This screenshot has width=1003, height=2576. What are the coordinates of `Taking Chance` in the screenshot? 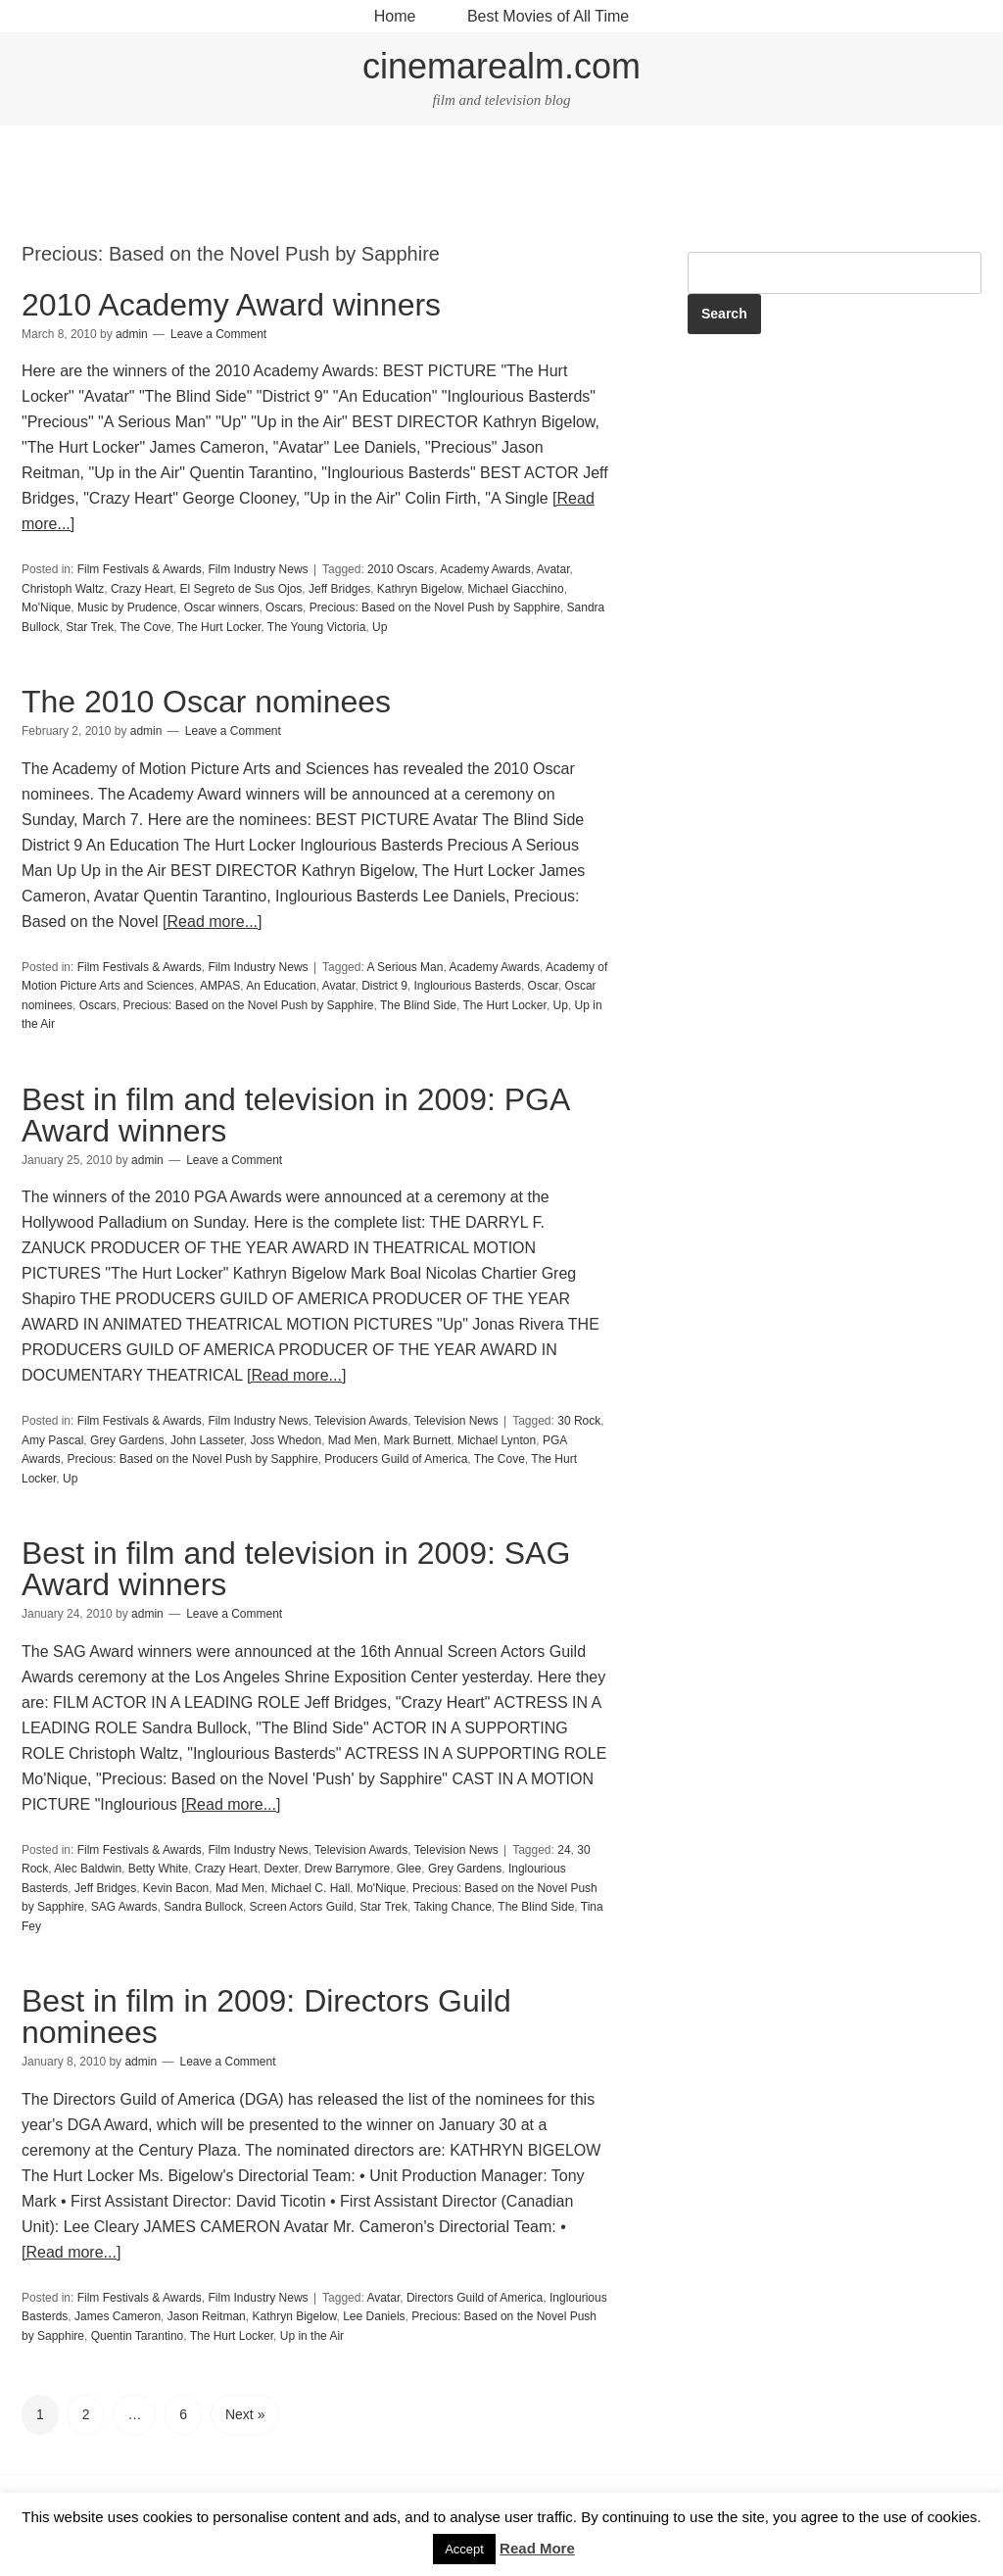 It's located at (452, 1907).